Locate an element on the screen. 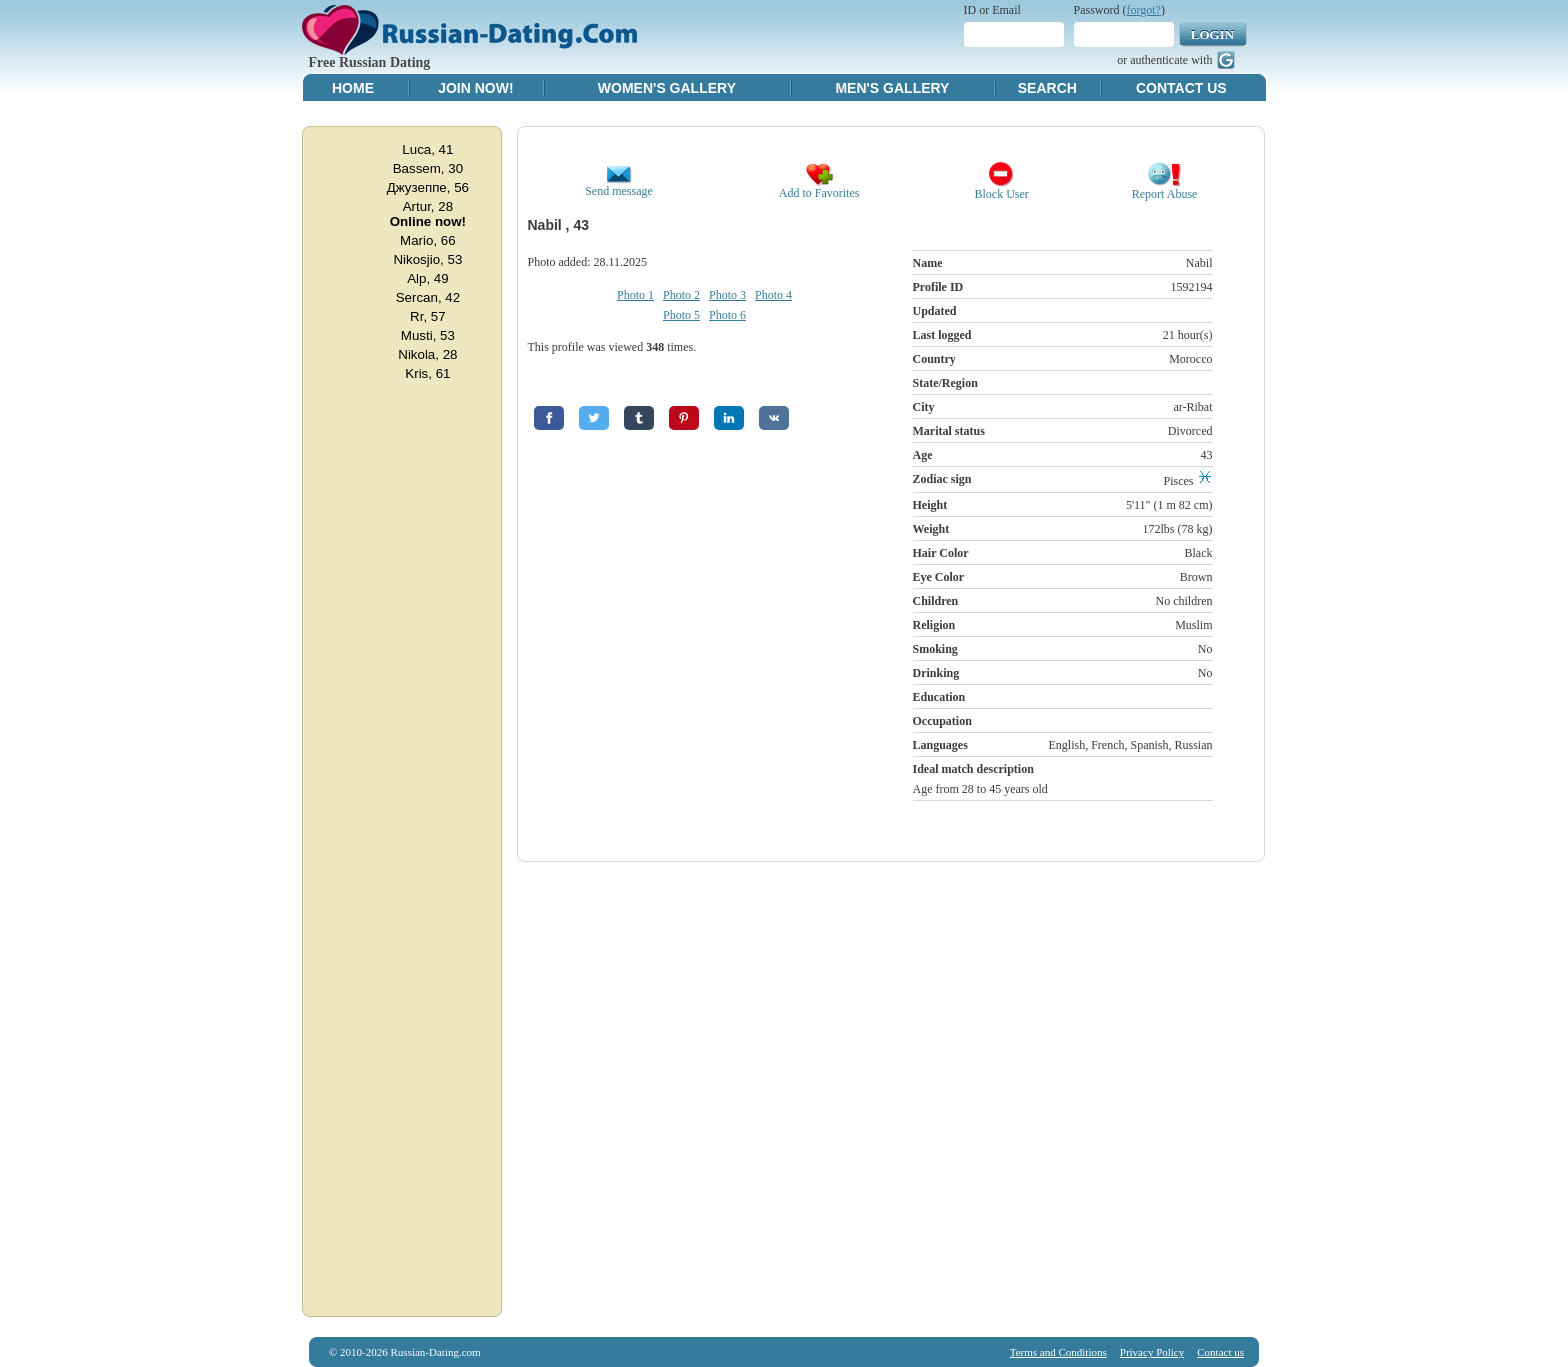 This screenshot has height=1367, width=1568. Contact us is located at coordinates (1220, 1352).